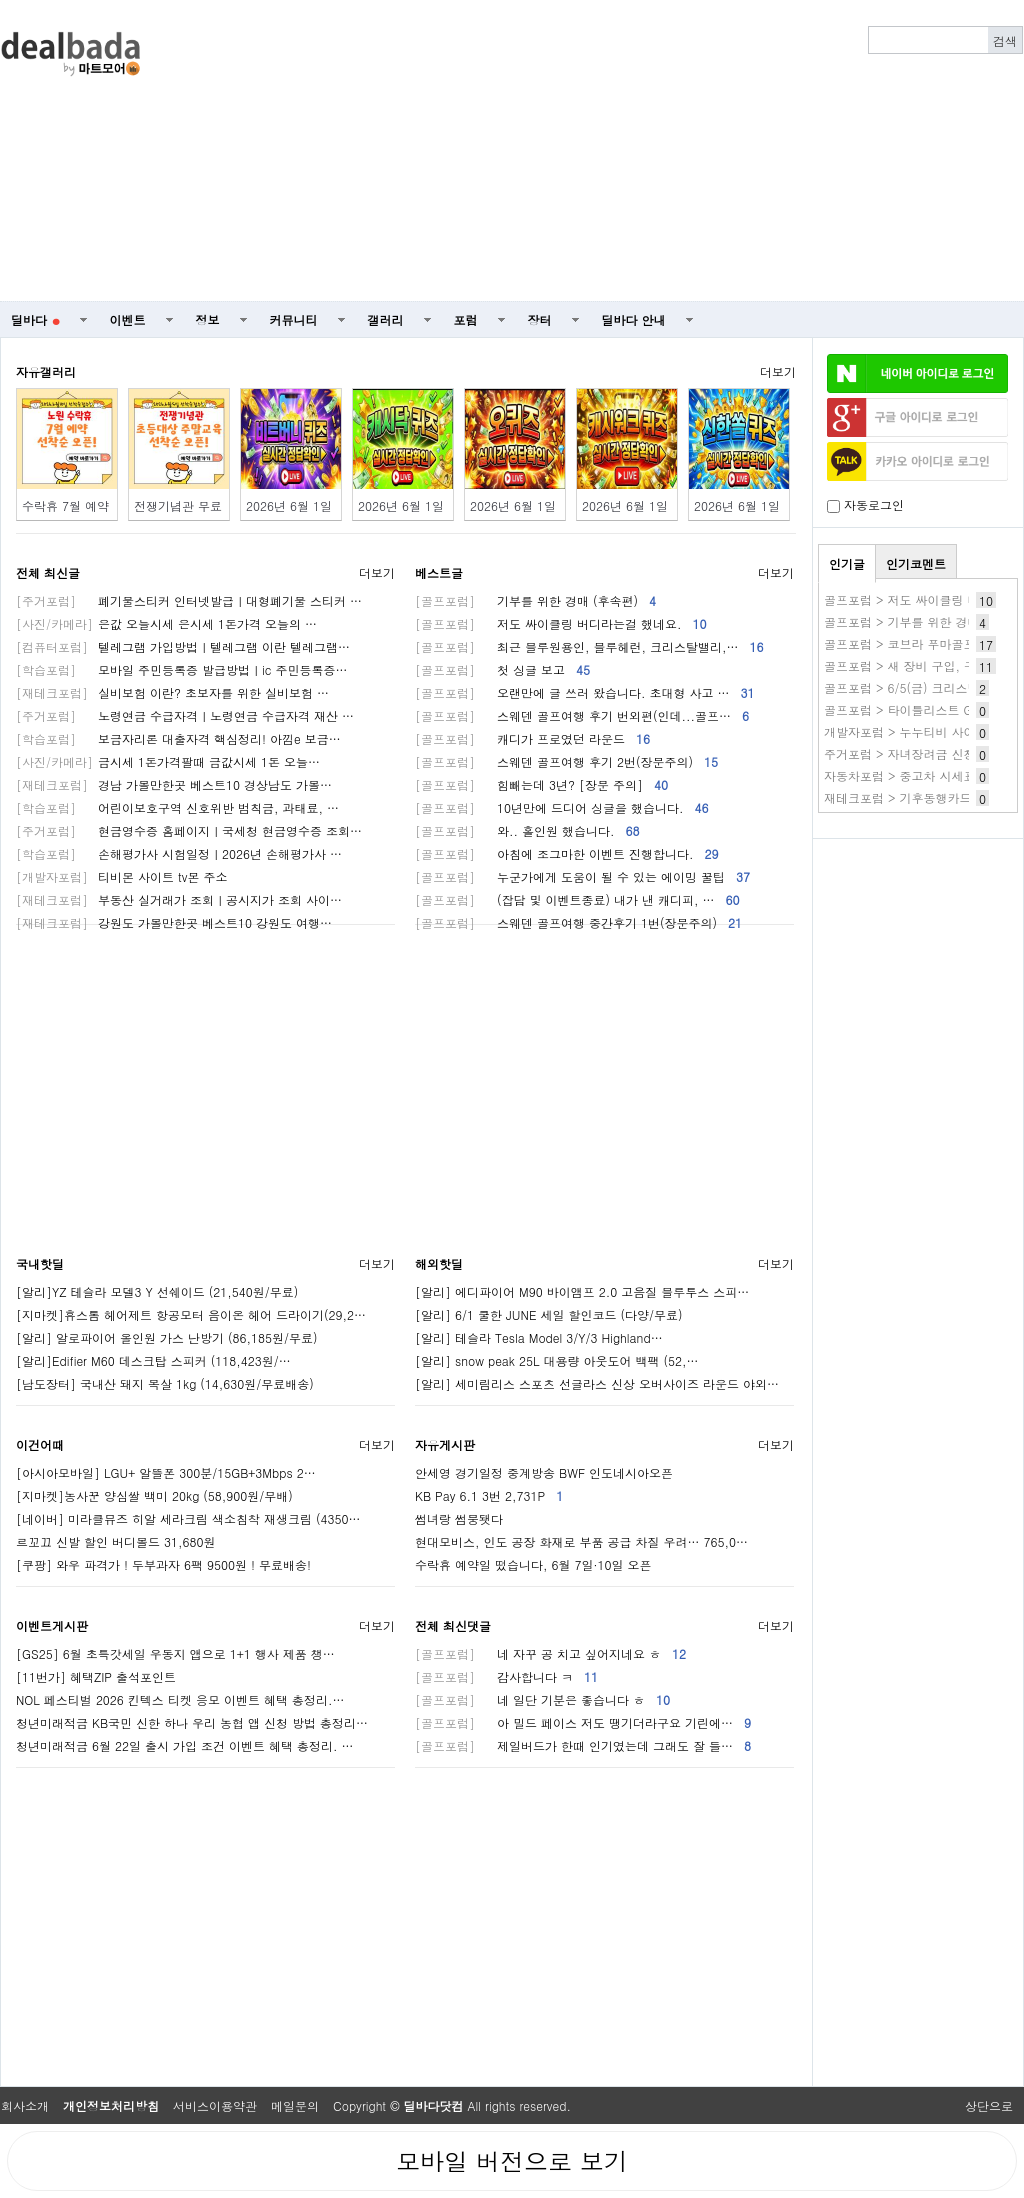  What do you see at coordinates (439, 572) in the screenshot?
I see `베스트글` at bounding box center [439, 572].